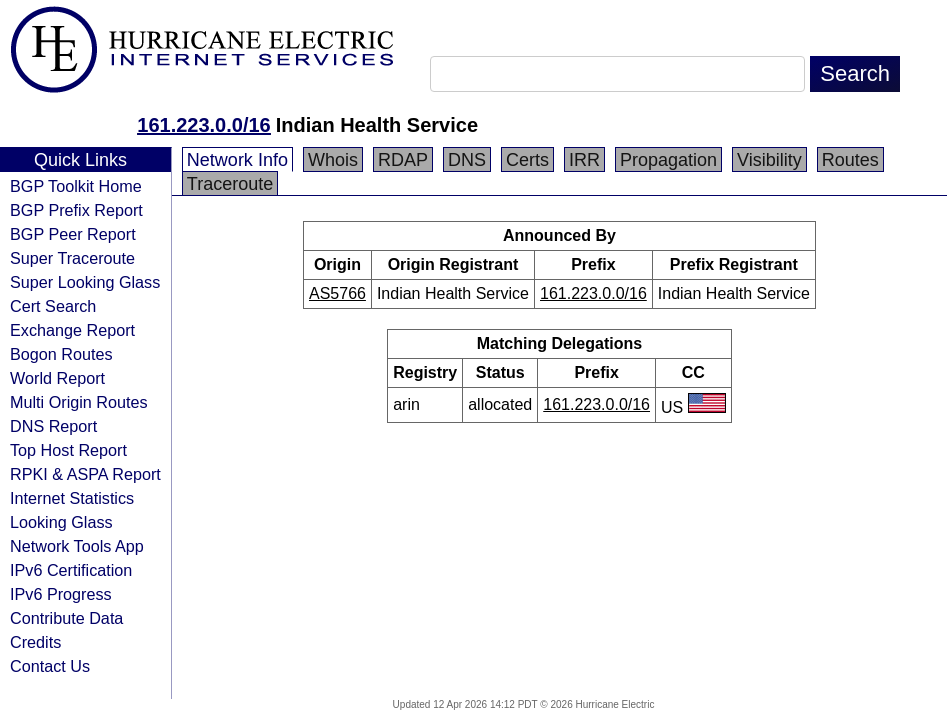  What do you see at coordinates (76, 186) in the screenshot?
I see `BGP Toolkit Home` at bounding box center [76, 186].